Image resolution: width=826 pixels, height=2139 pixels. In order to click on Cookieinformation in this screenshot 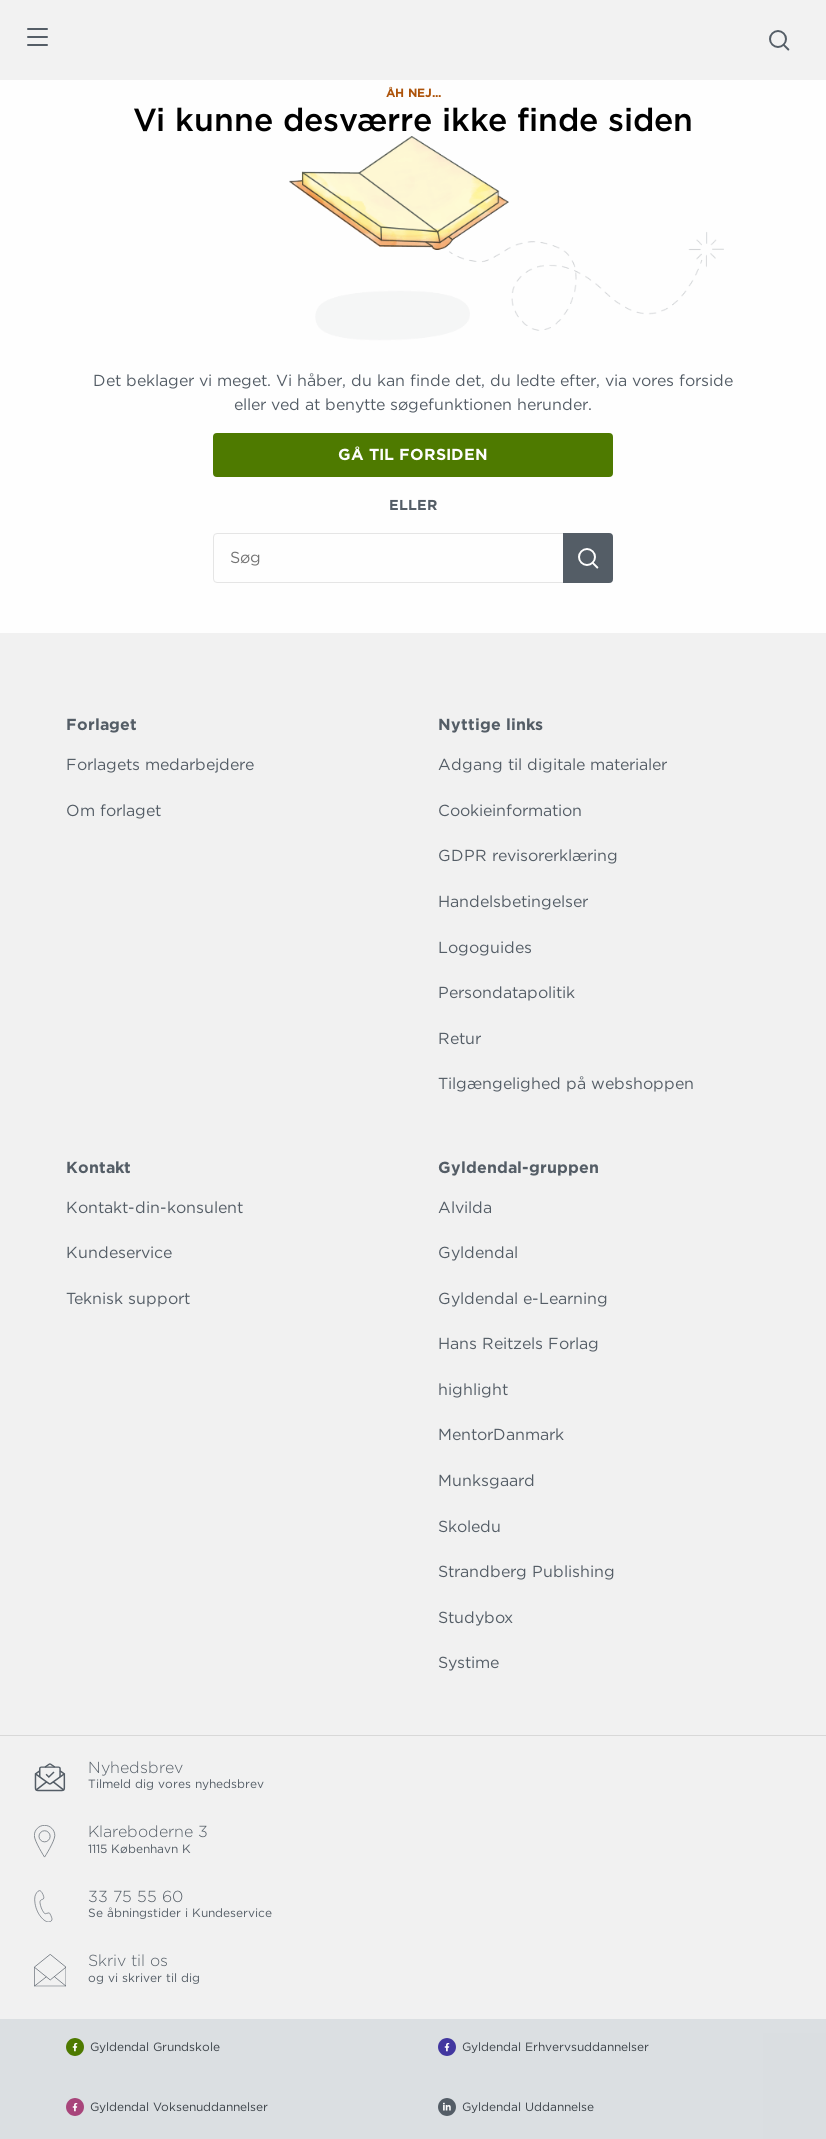, I will do `click(510, 810)`.